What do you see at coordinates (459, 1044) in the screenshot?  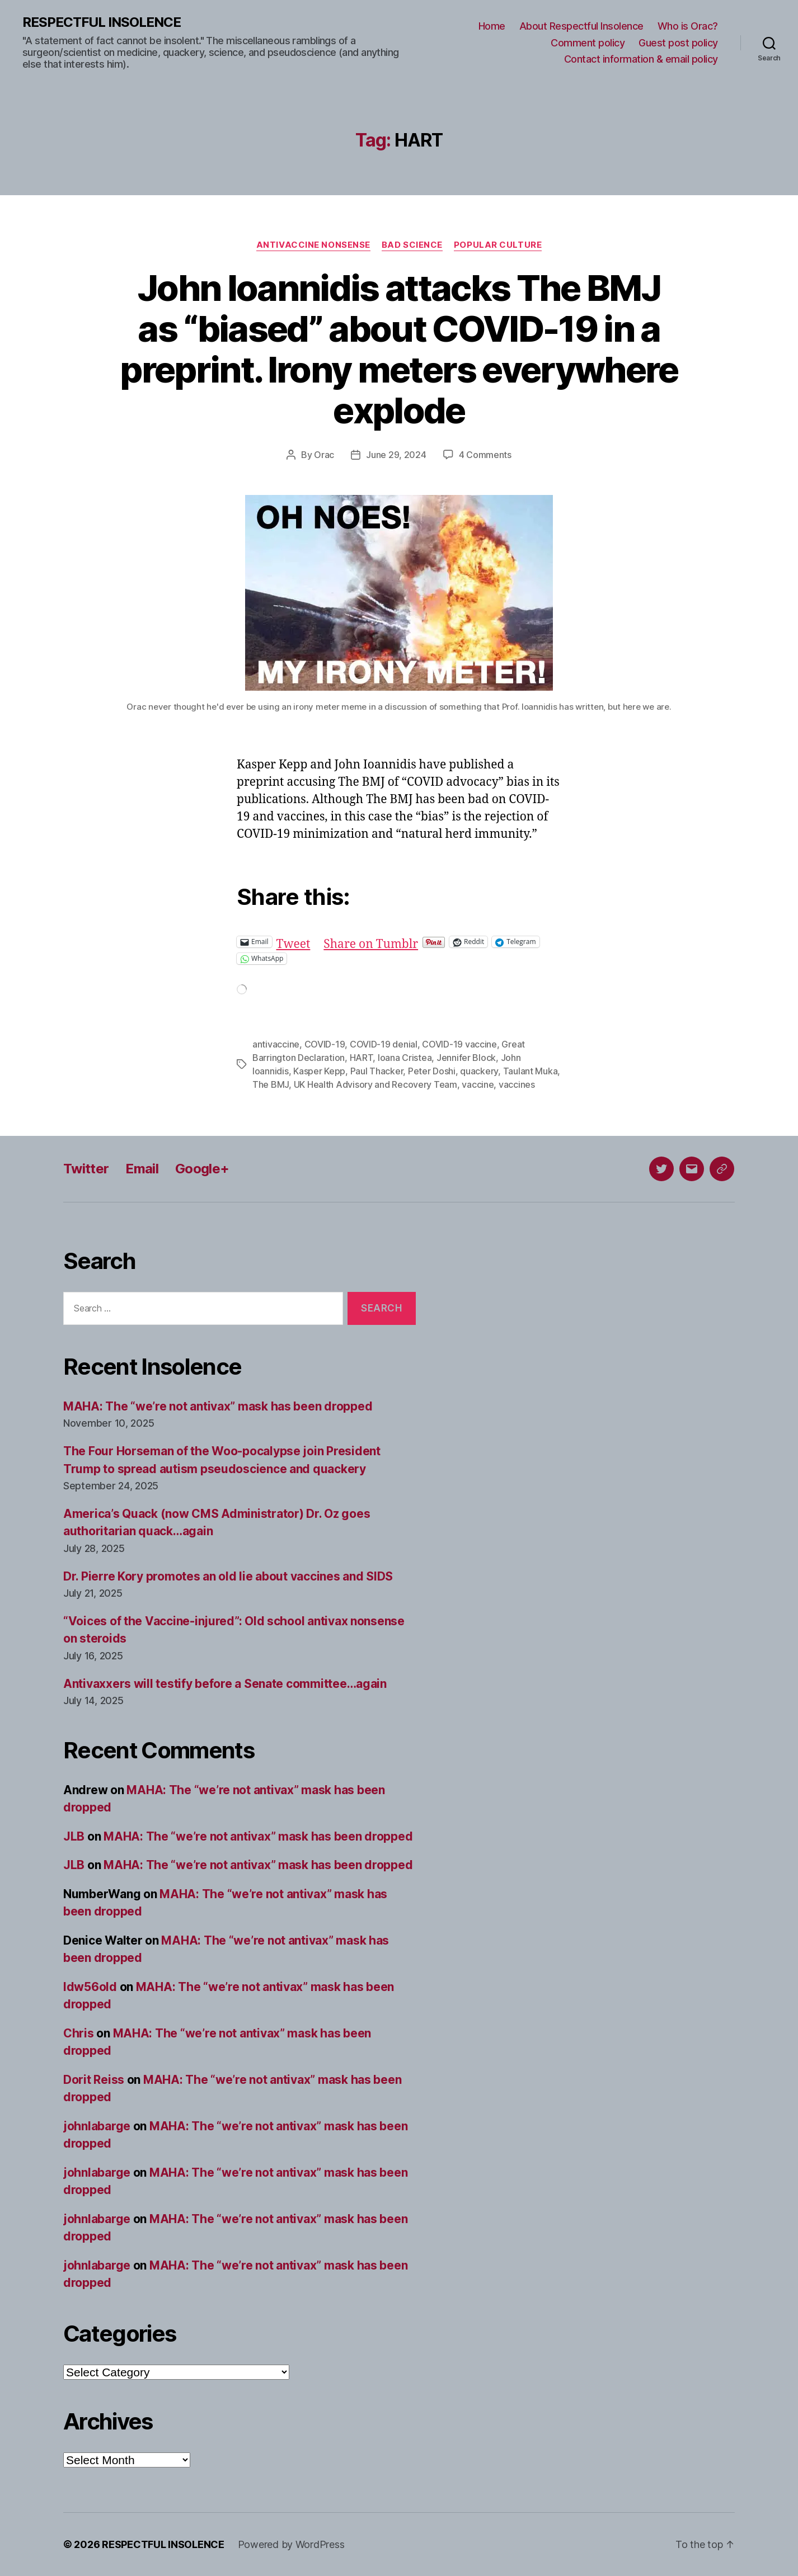 I see `COVID-19 vaccine` at bounding box center [459, 1044].